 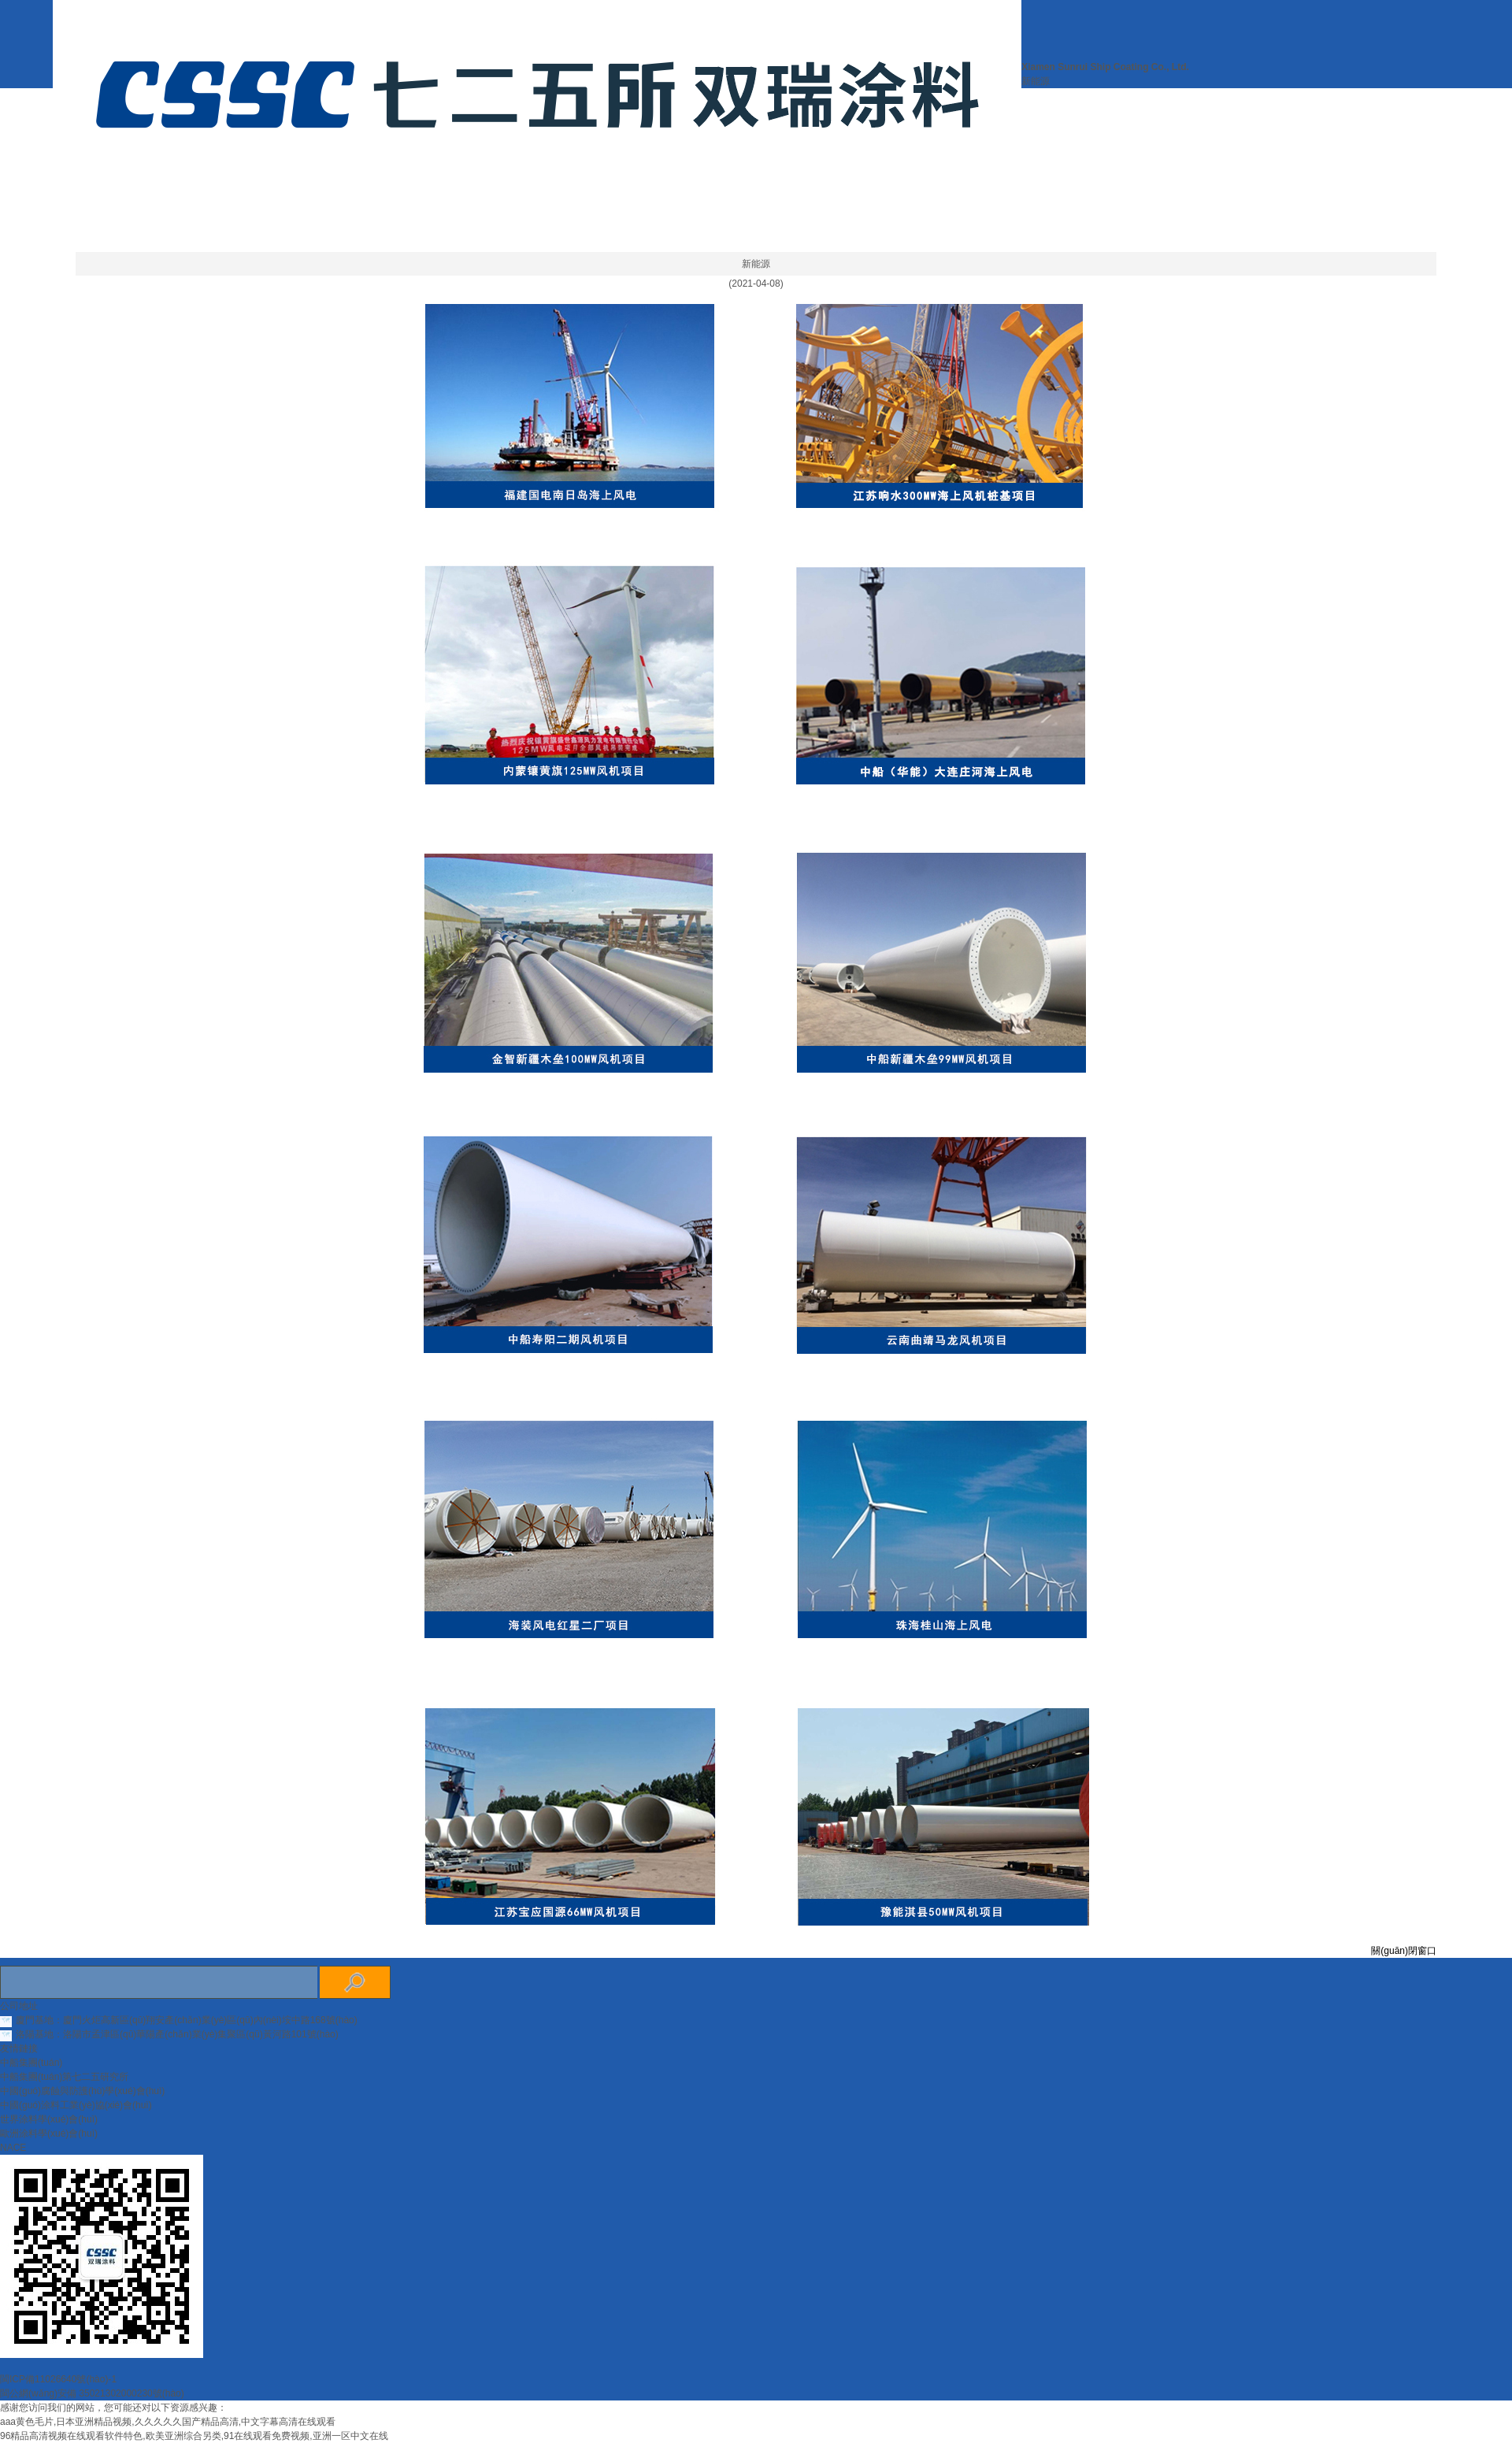 I want to click on 產(chǎn)品認(rèn)證, so click(x=885, y=204).